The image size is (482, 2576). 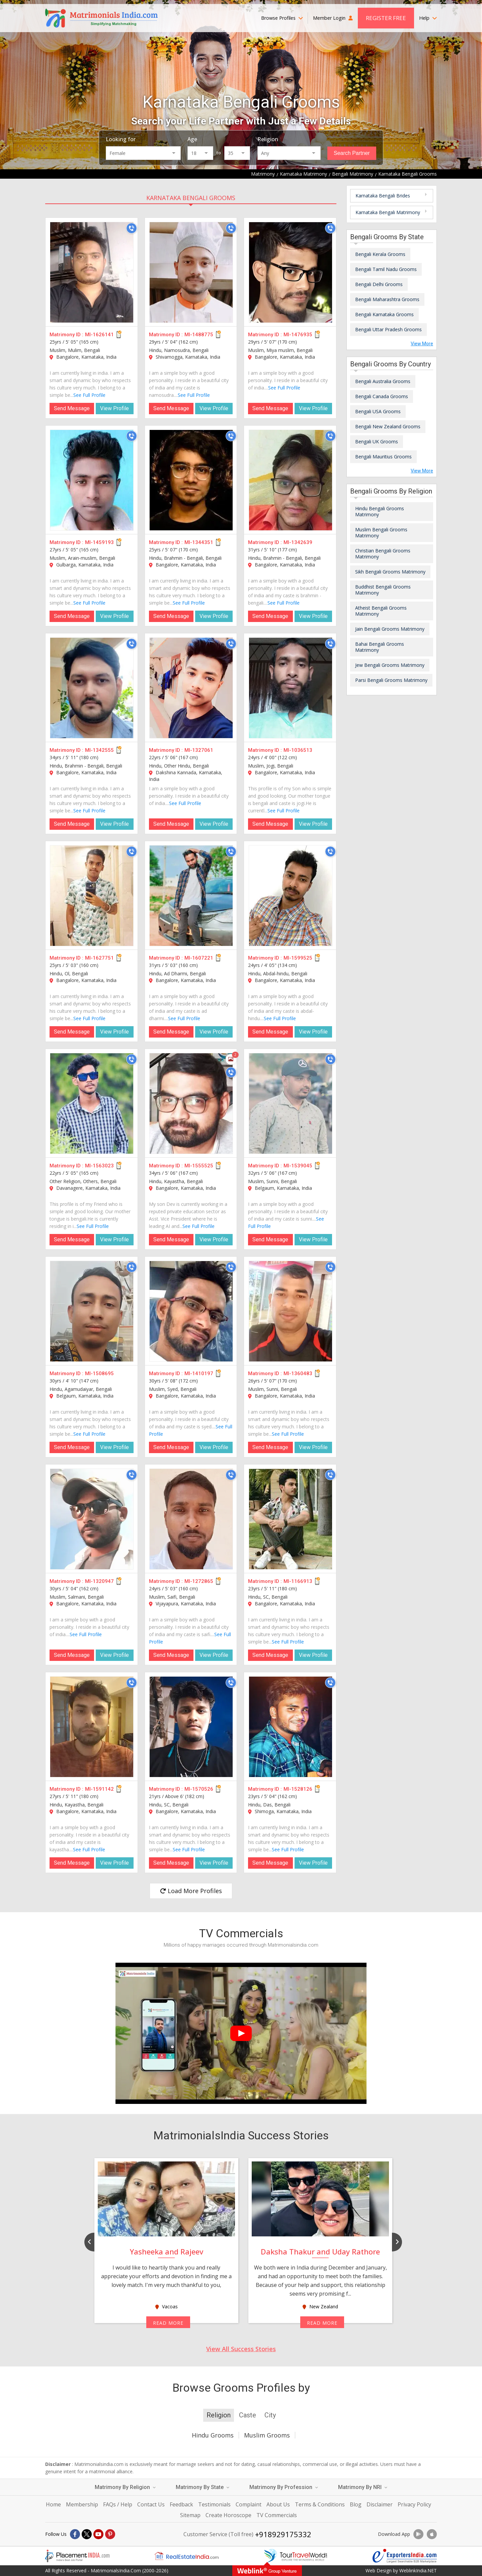 I want to click on [MI-1327061], so click(x=191, y=688).